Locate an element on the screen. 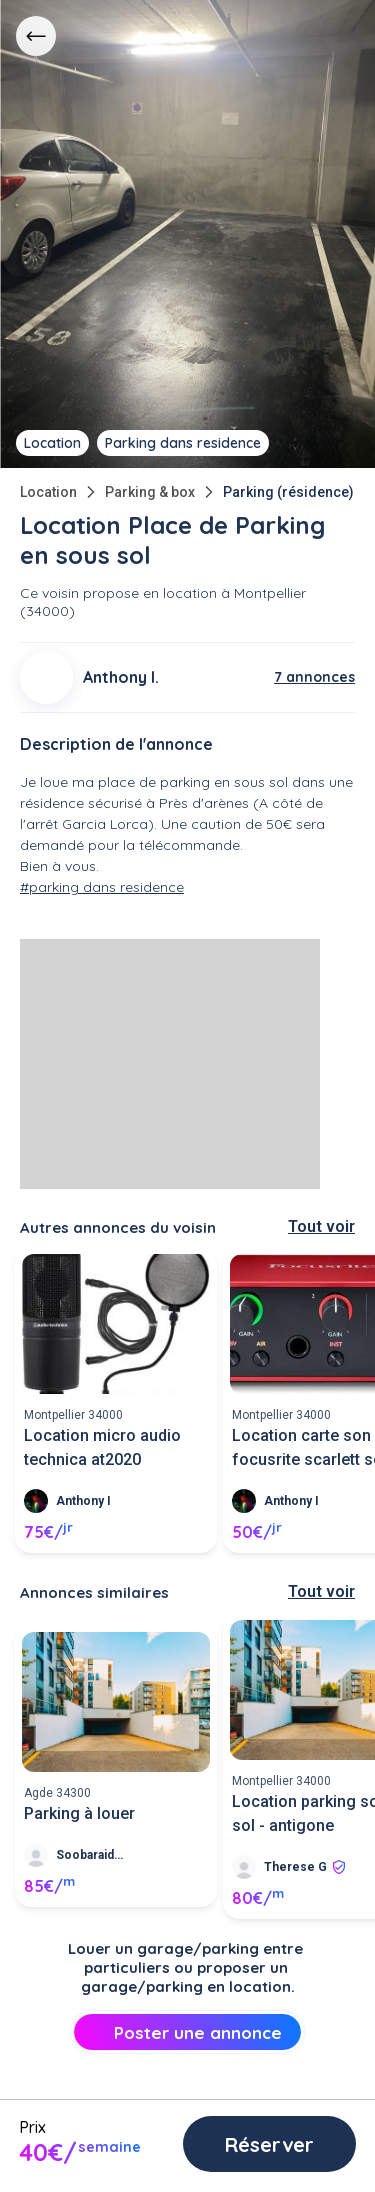 This screenshot has width=375, height=2192. Parking & box is located at coordinates (150, 492).